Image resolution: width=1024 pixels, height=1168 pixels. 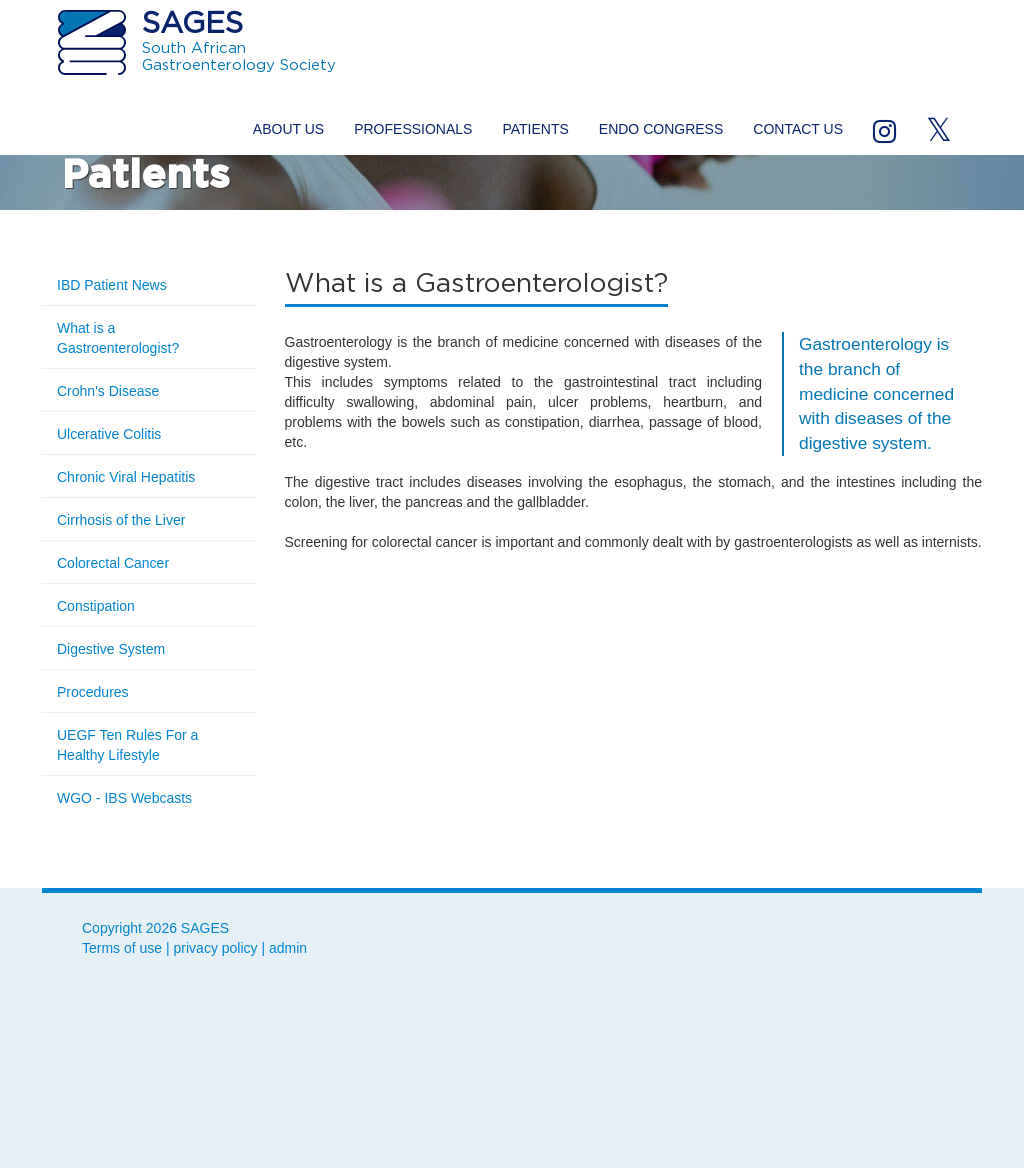 I want to click on Contact us, so click(x=798, y=129).